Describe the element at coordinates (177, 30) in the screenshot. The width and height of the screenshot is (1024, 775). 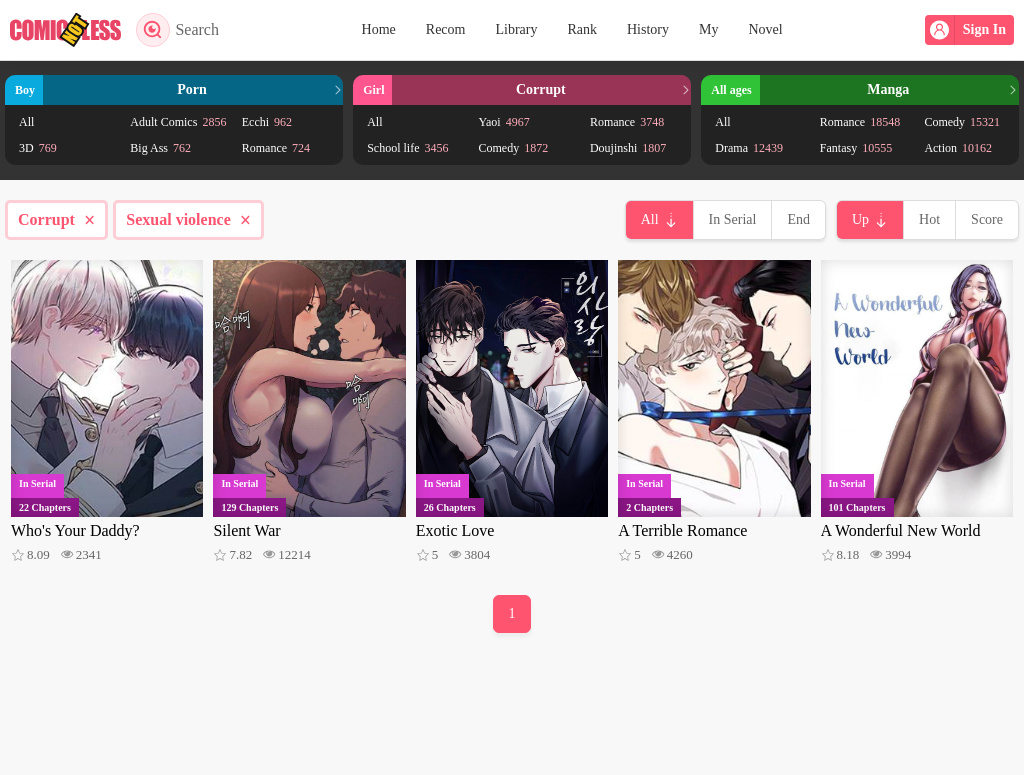
I see `Search` at that location.